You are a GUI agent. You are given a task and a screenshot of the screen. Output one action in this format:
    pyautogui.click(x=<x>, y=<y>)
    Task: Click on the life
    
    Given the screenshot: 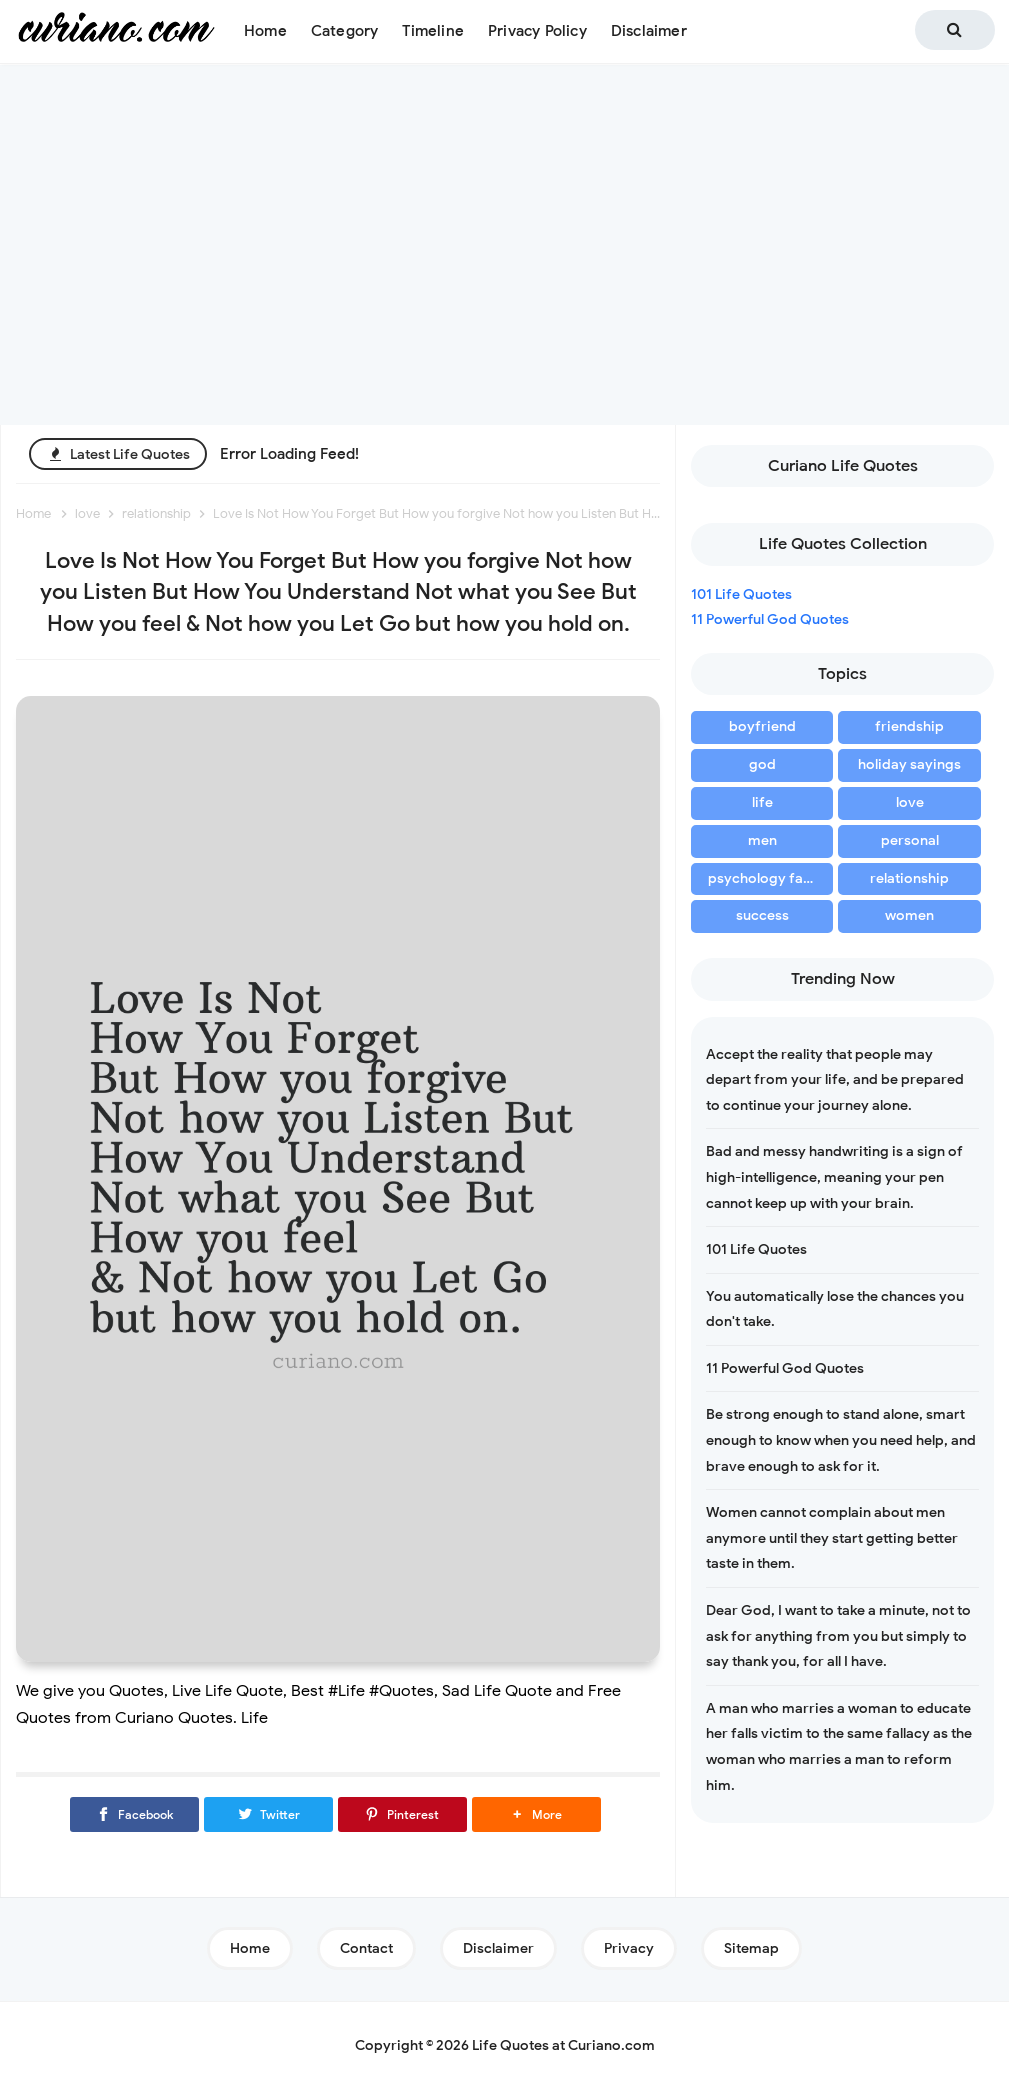 What is the action you would take?
    pyautogui.click(x=762, y=802)
    